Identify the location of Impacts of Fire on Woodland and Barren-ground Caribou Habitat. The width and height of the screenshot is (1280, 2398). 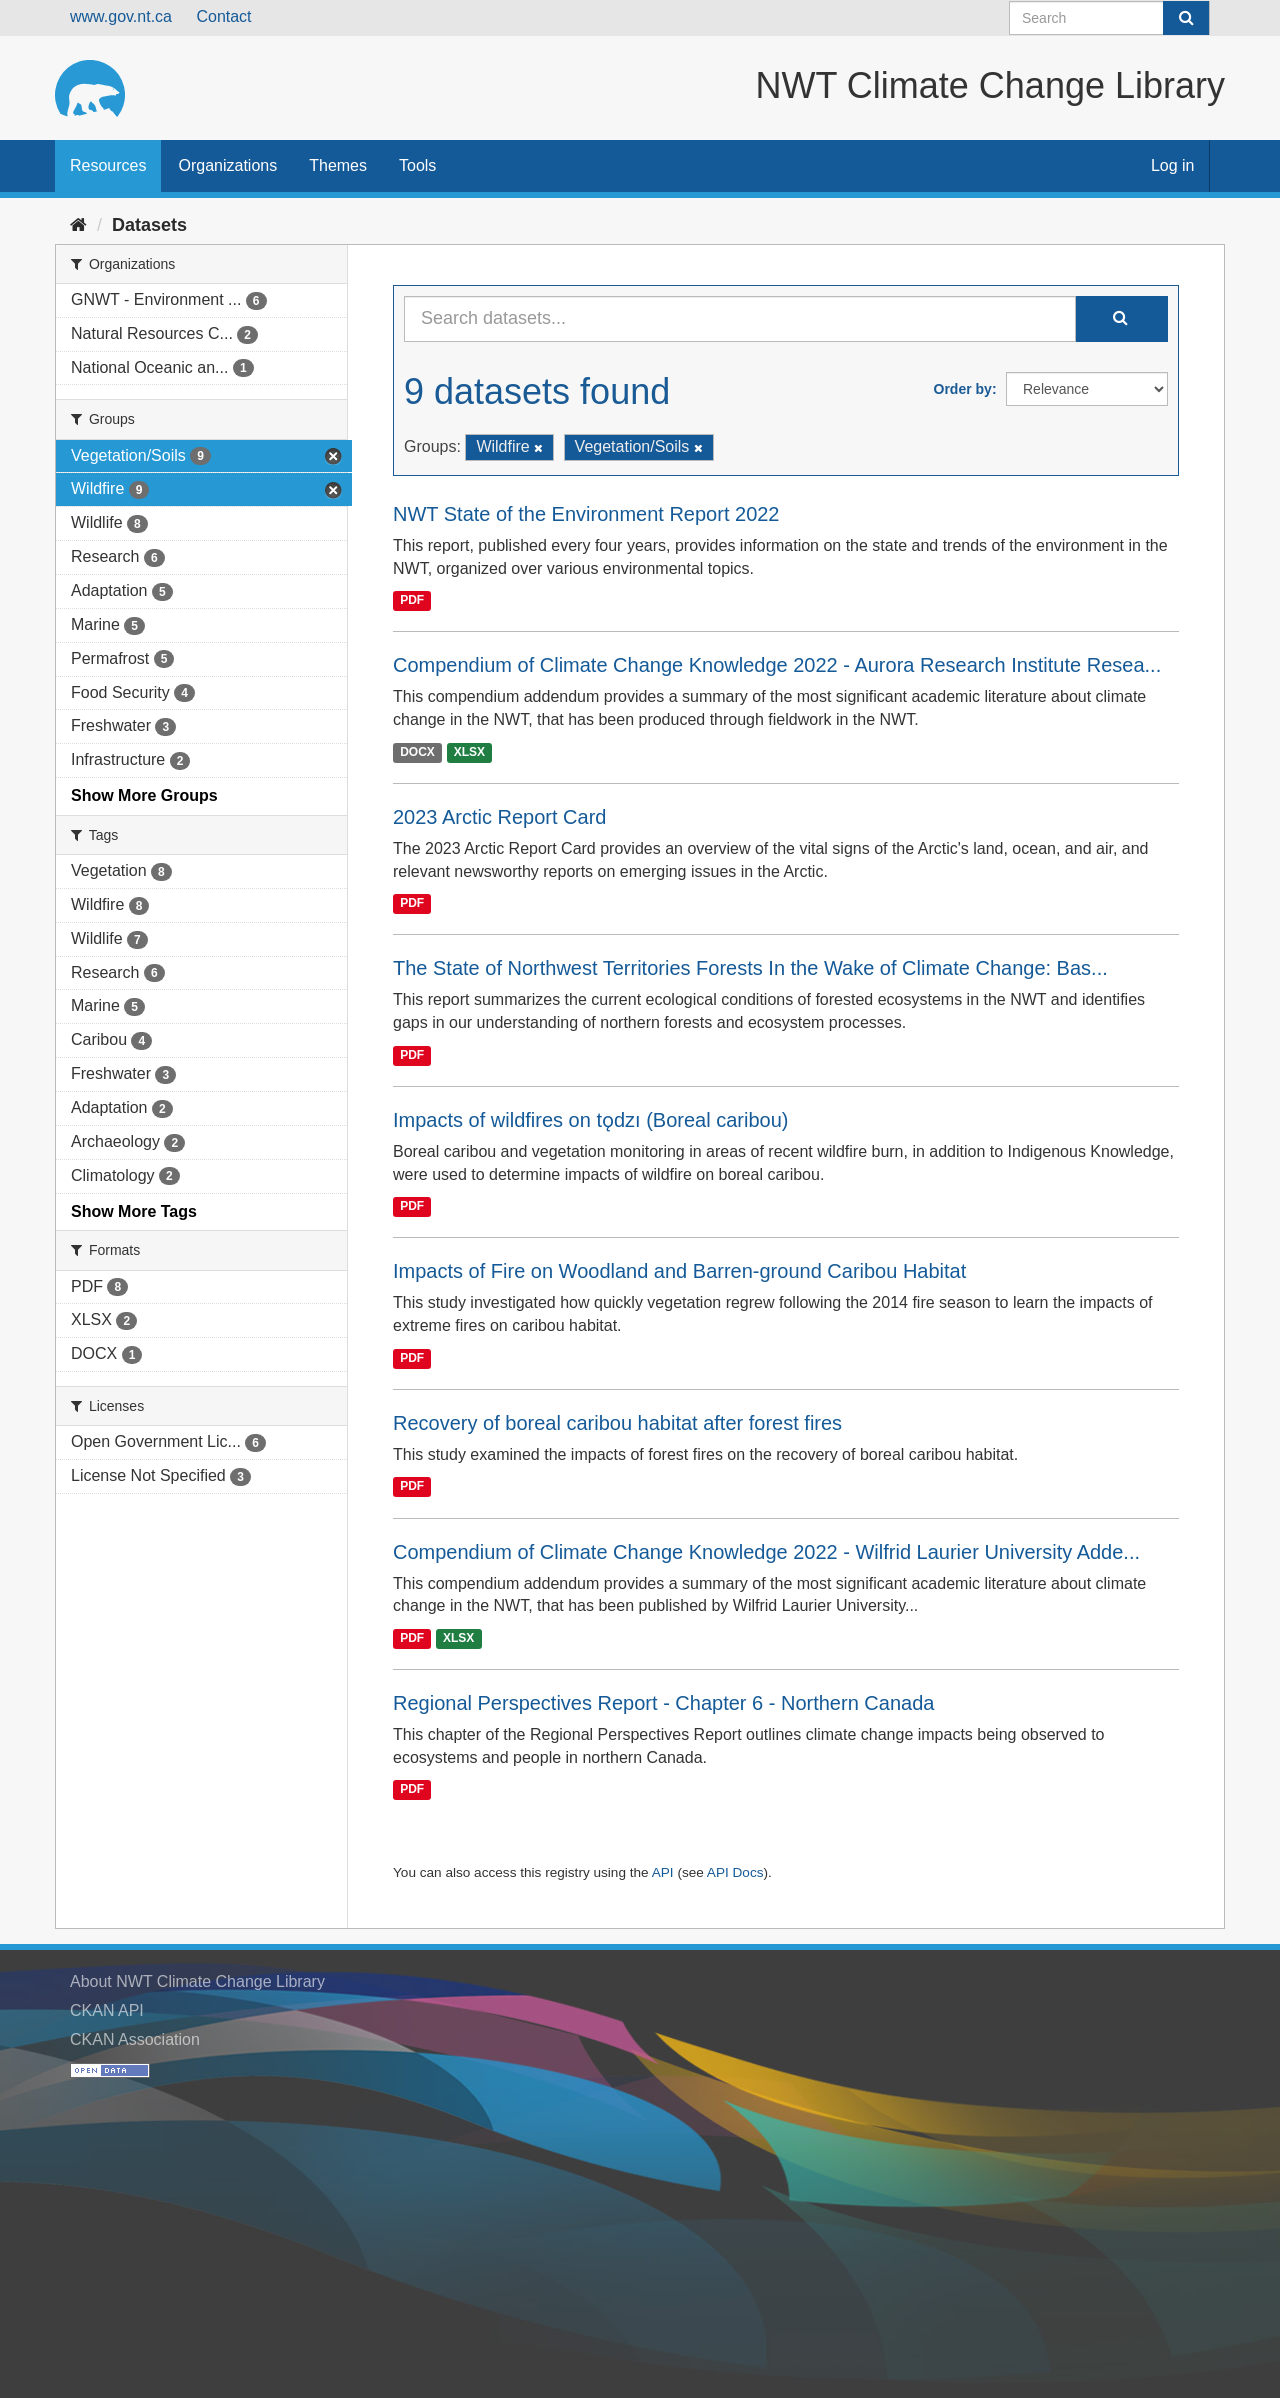
(679, 1271).